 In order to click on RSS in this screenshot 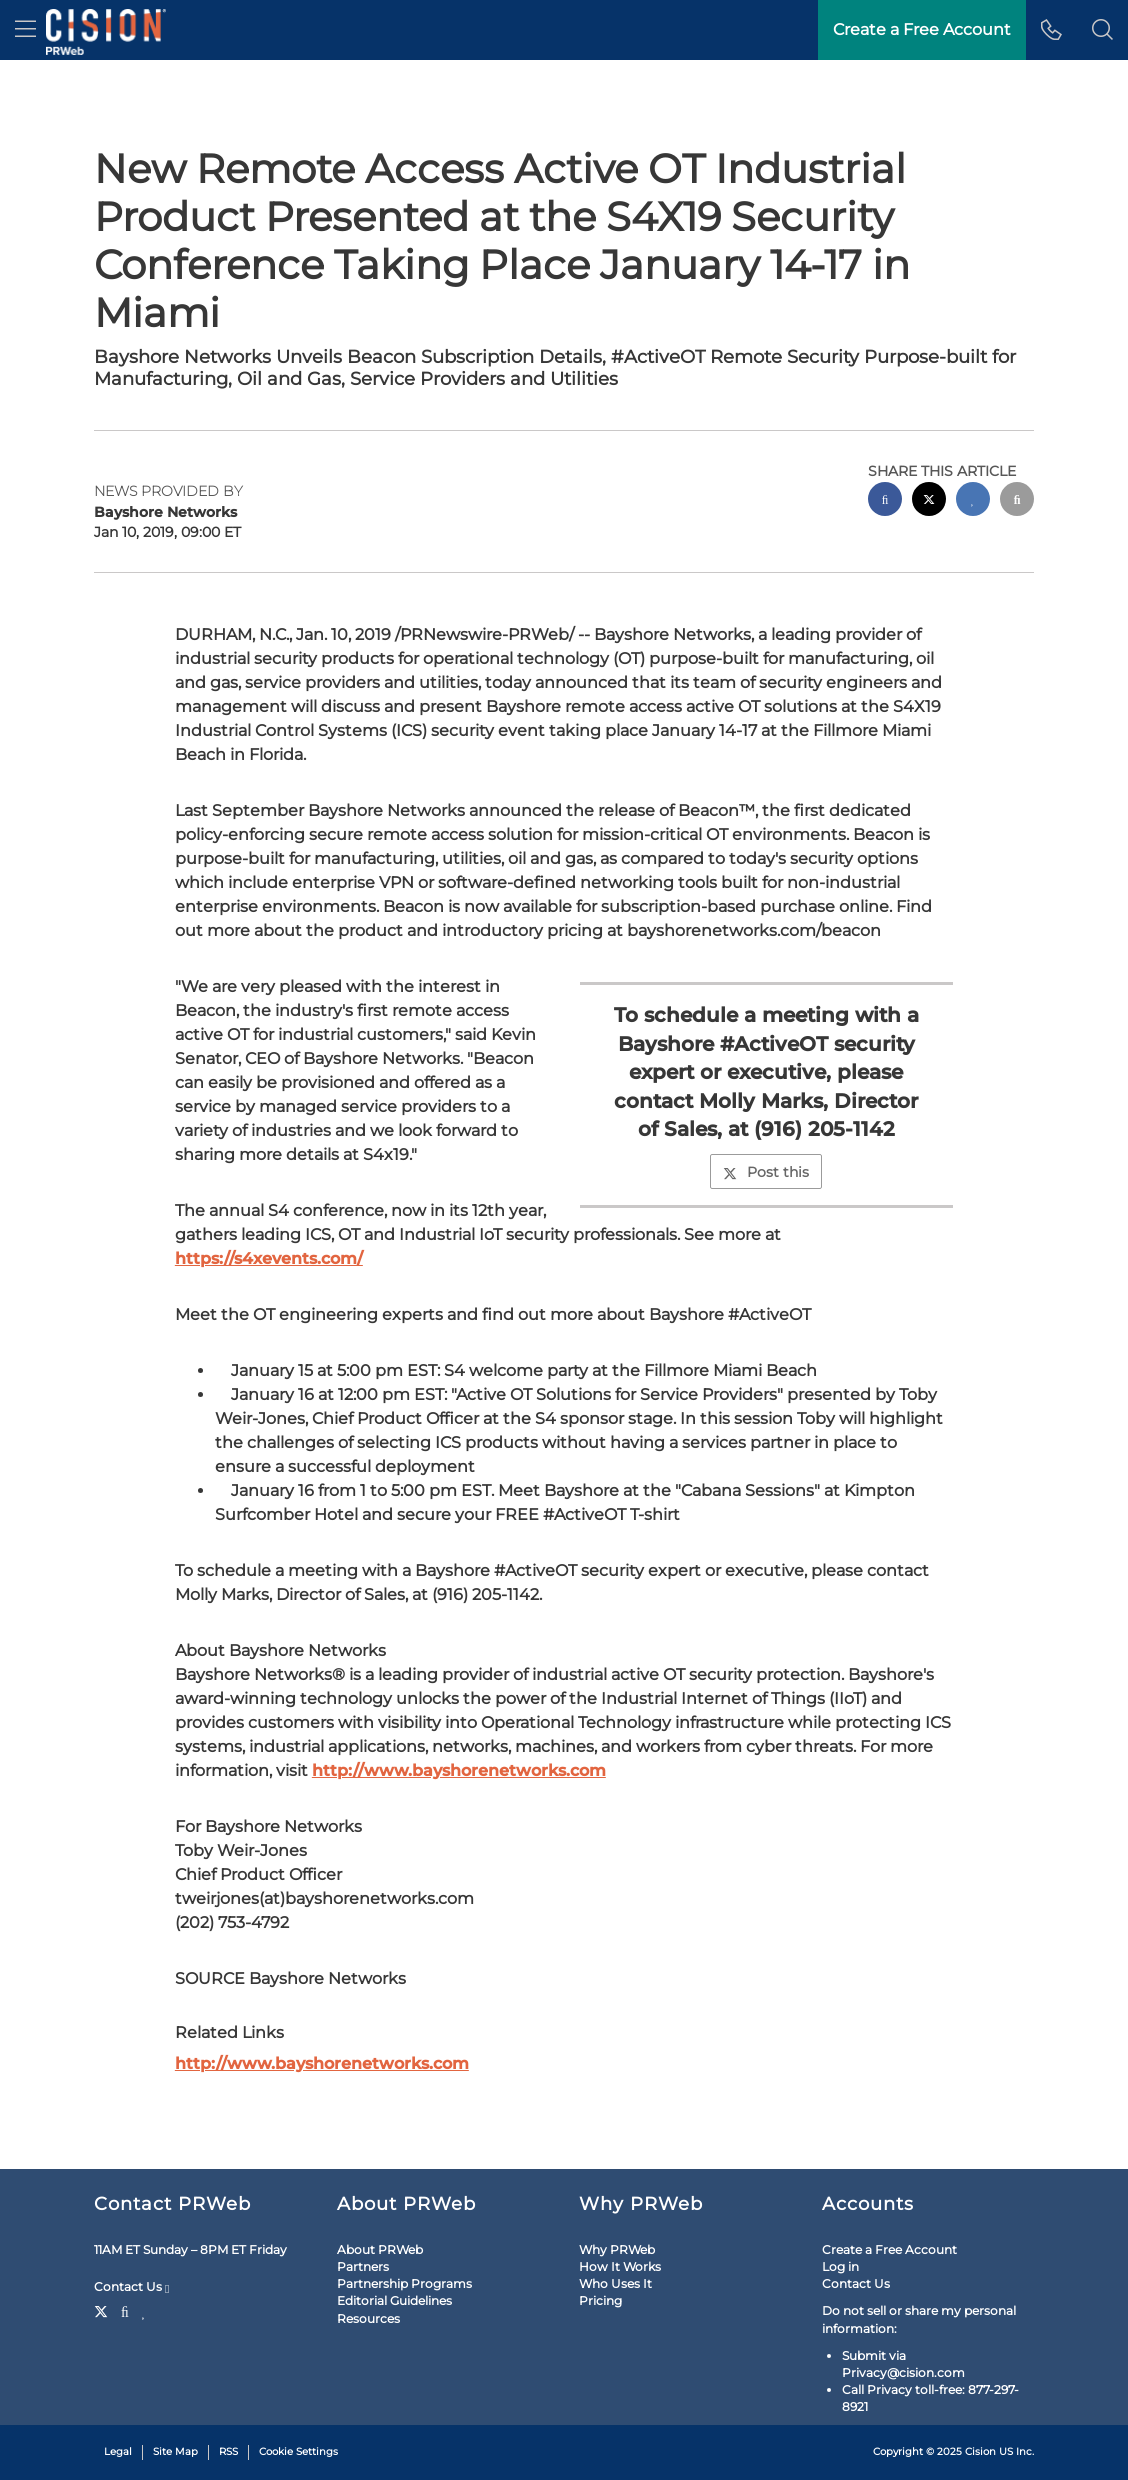, I will do `click(228, 2451)`.